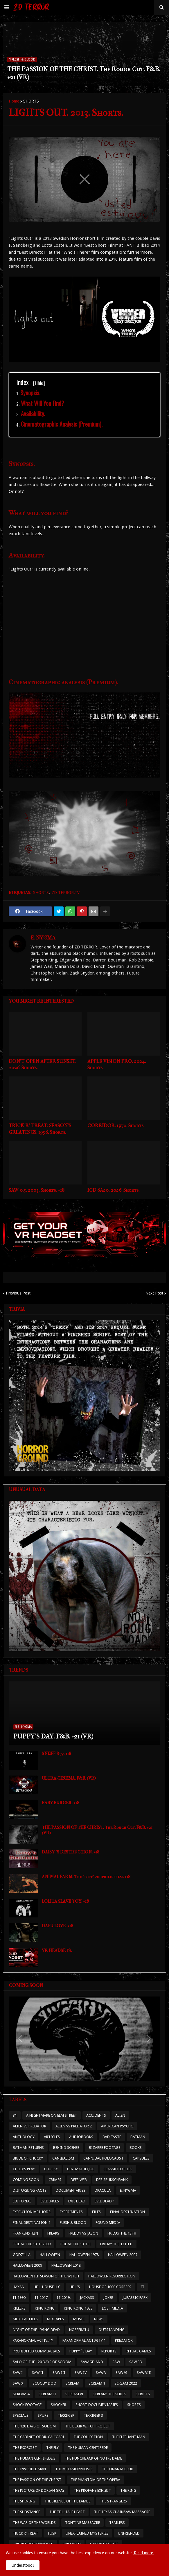  What do you see at coordinates (44, 2383) in the screenshot?
I see `SCOOBY DOO` at bounding box center [44, 2383].